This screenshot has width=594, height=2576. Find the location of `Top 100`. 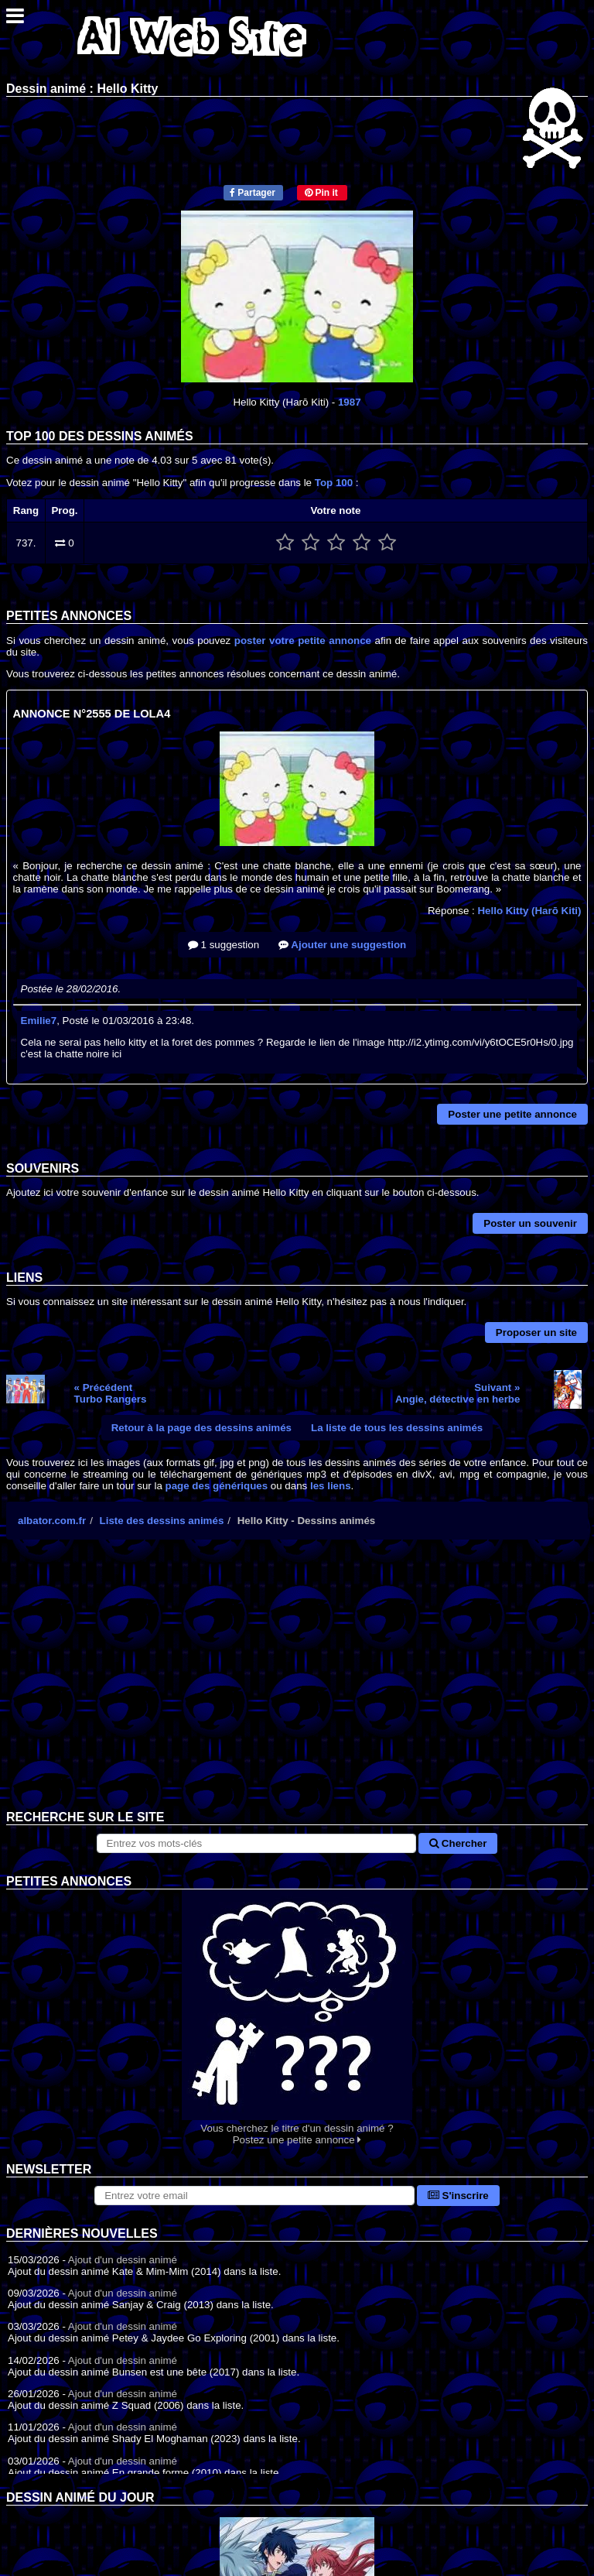

Top 100 is located at coordinates (334, 482).